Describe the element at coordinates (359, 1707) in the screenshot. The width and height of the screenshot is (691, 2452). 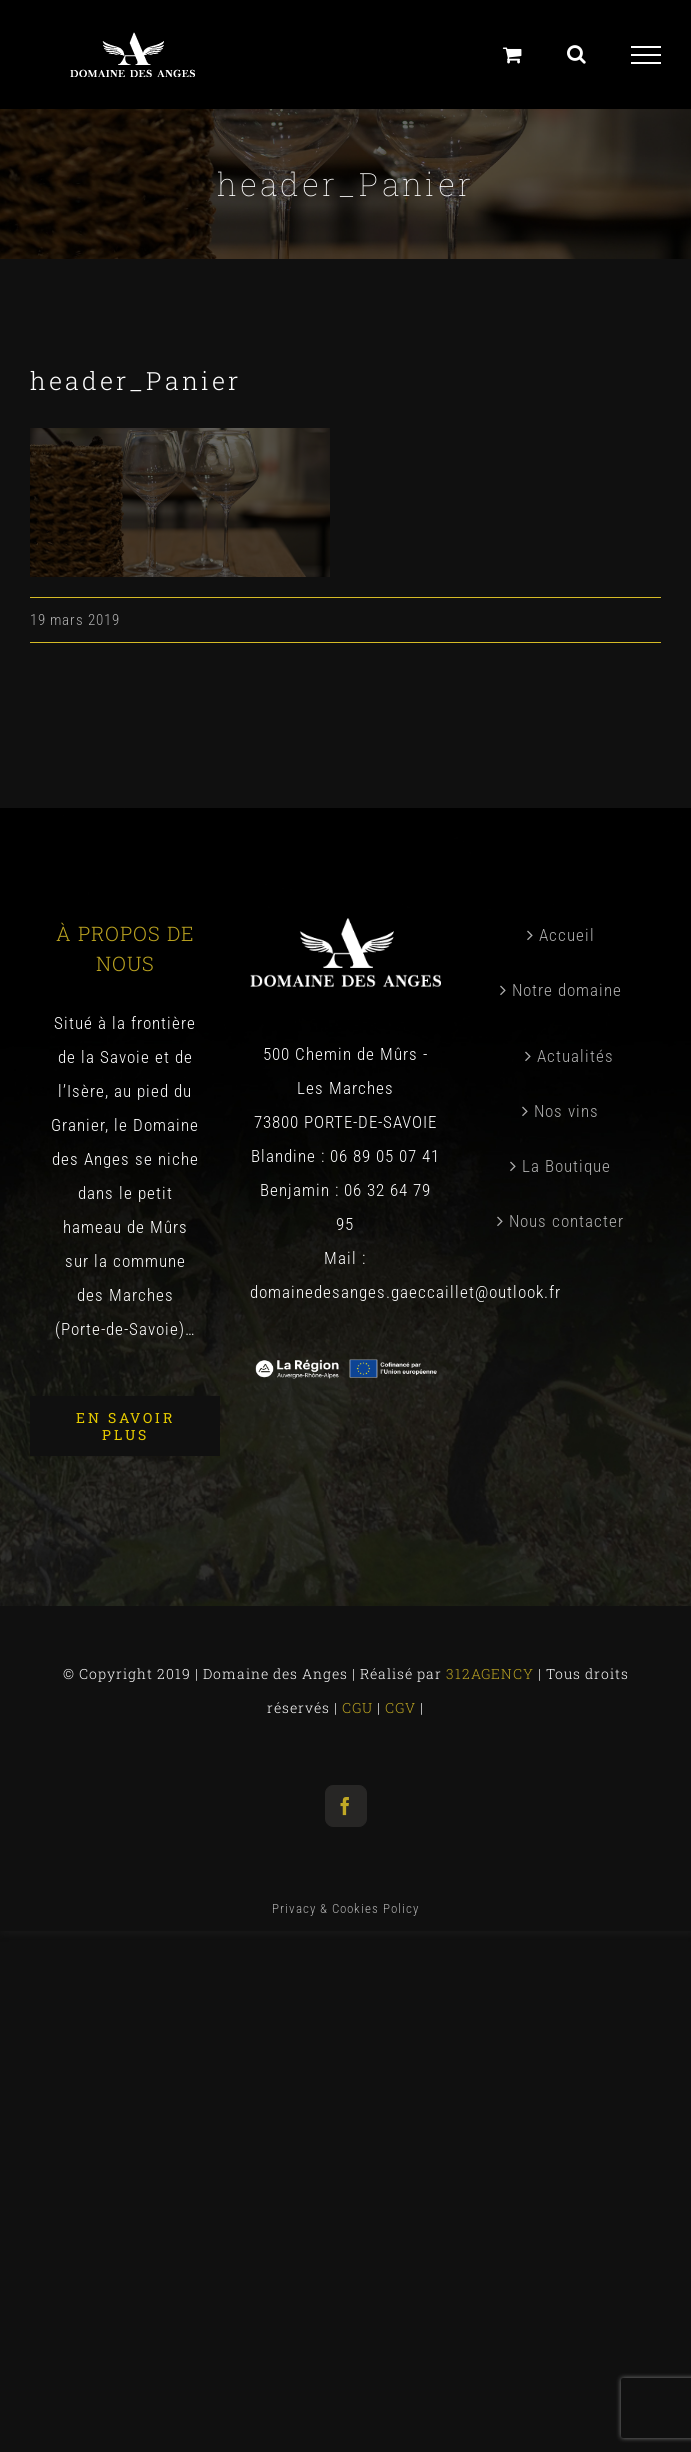
I see `CGU` at that location.